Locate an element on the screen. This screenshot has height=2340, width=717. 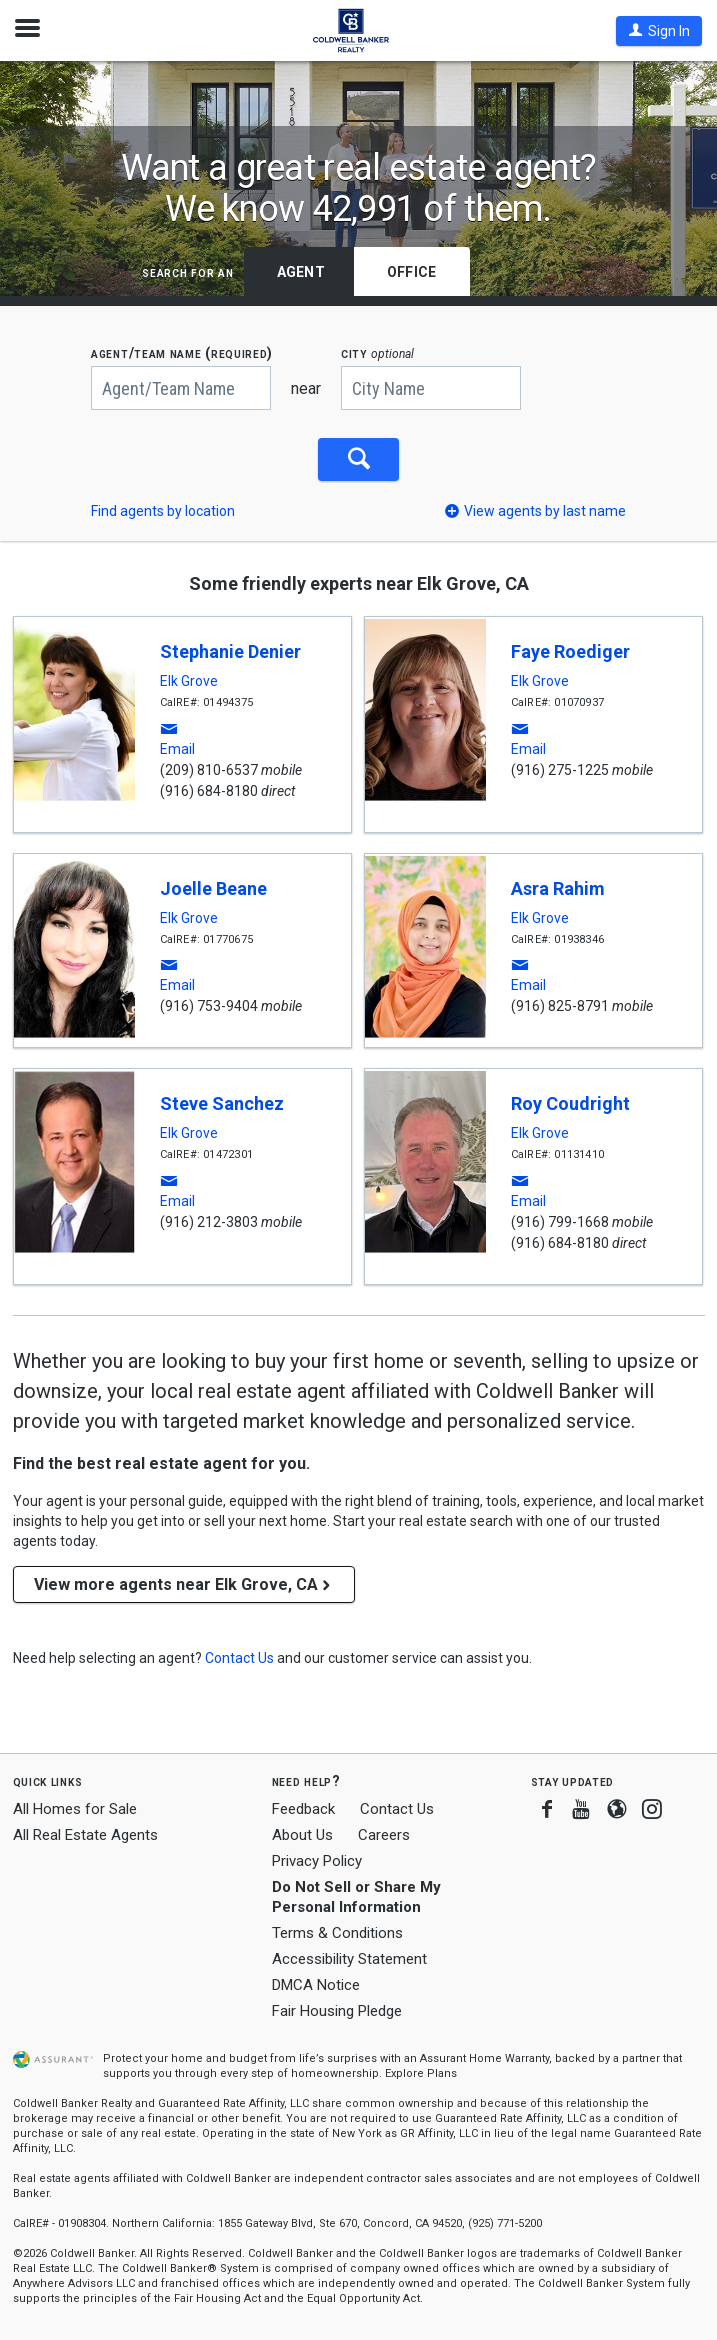
Joelle Beane is located at coordinates (213, 887).